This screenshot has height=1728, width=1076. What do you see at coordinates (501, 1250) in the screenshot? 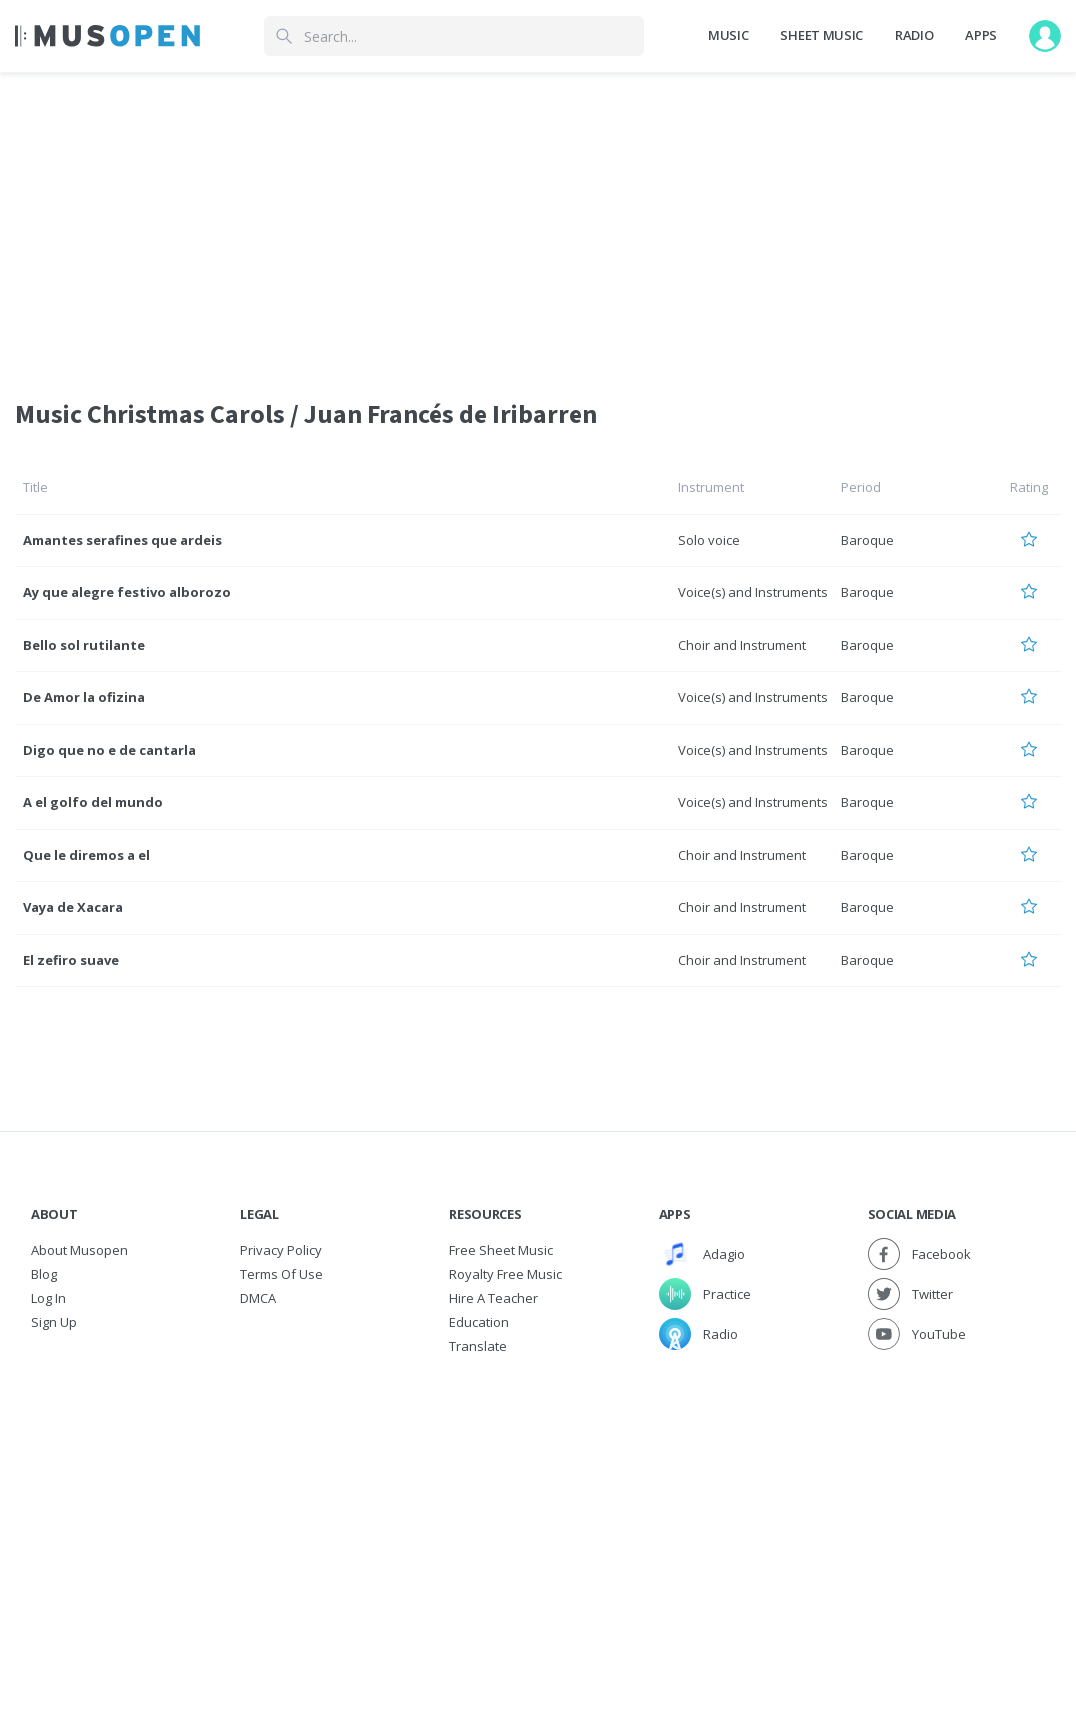
I see `Free sheet music` at bounding box center [501, 1250].